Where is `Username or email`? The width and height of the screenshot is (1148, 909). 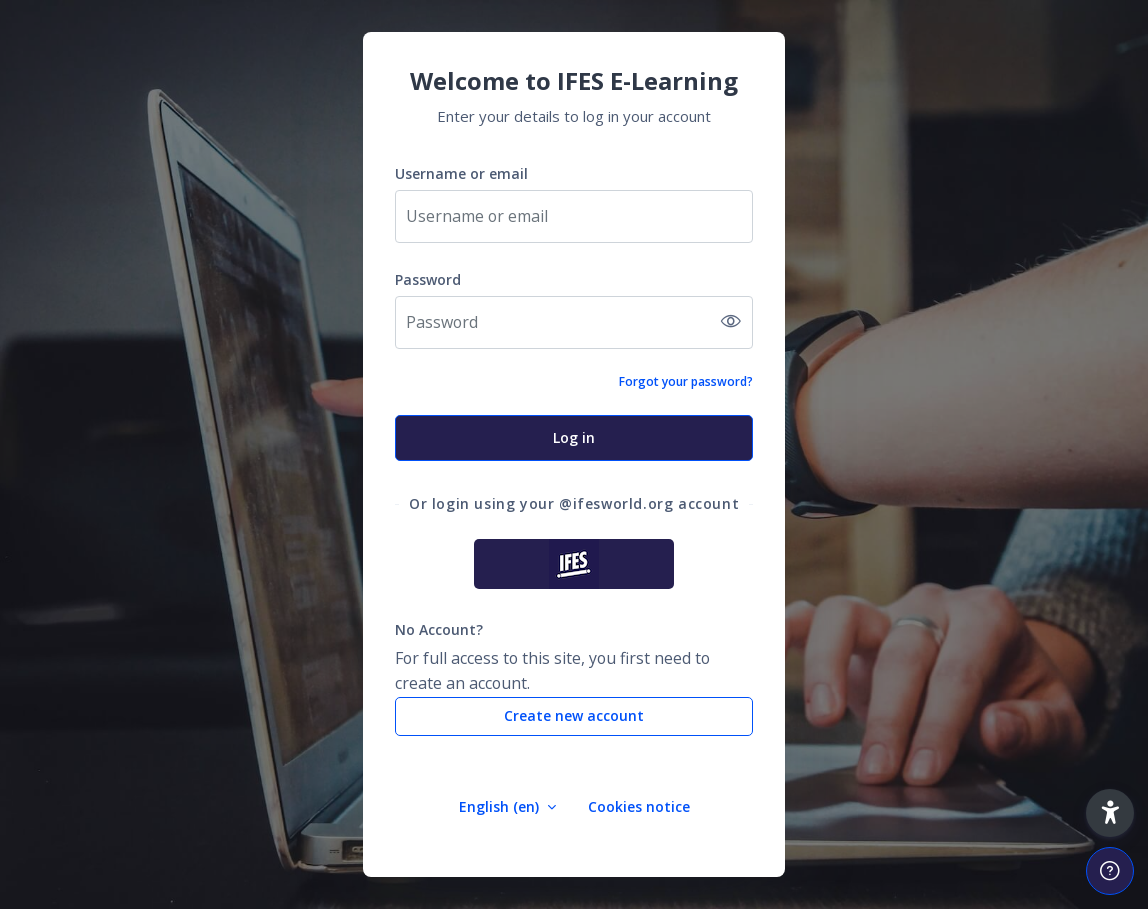
Username or email is located at coordinates (461, 173).